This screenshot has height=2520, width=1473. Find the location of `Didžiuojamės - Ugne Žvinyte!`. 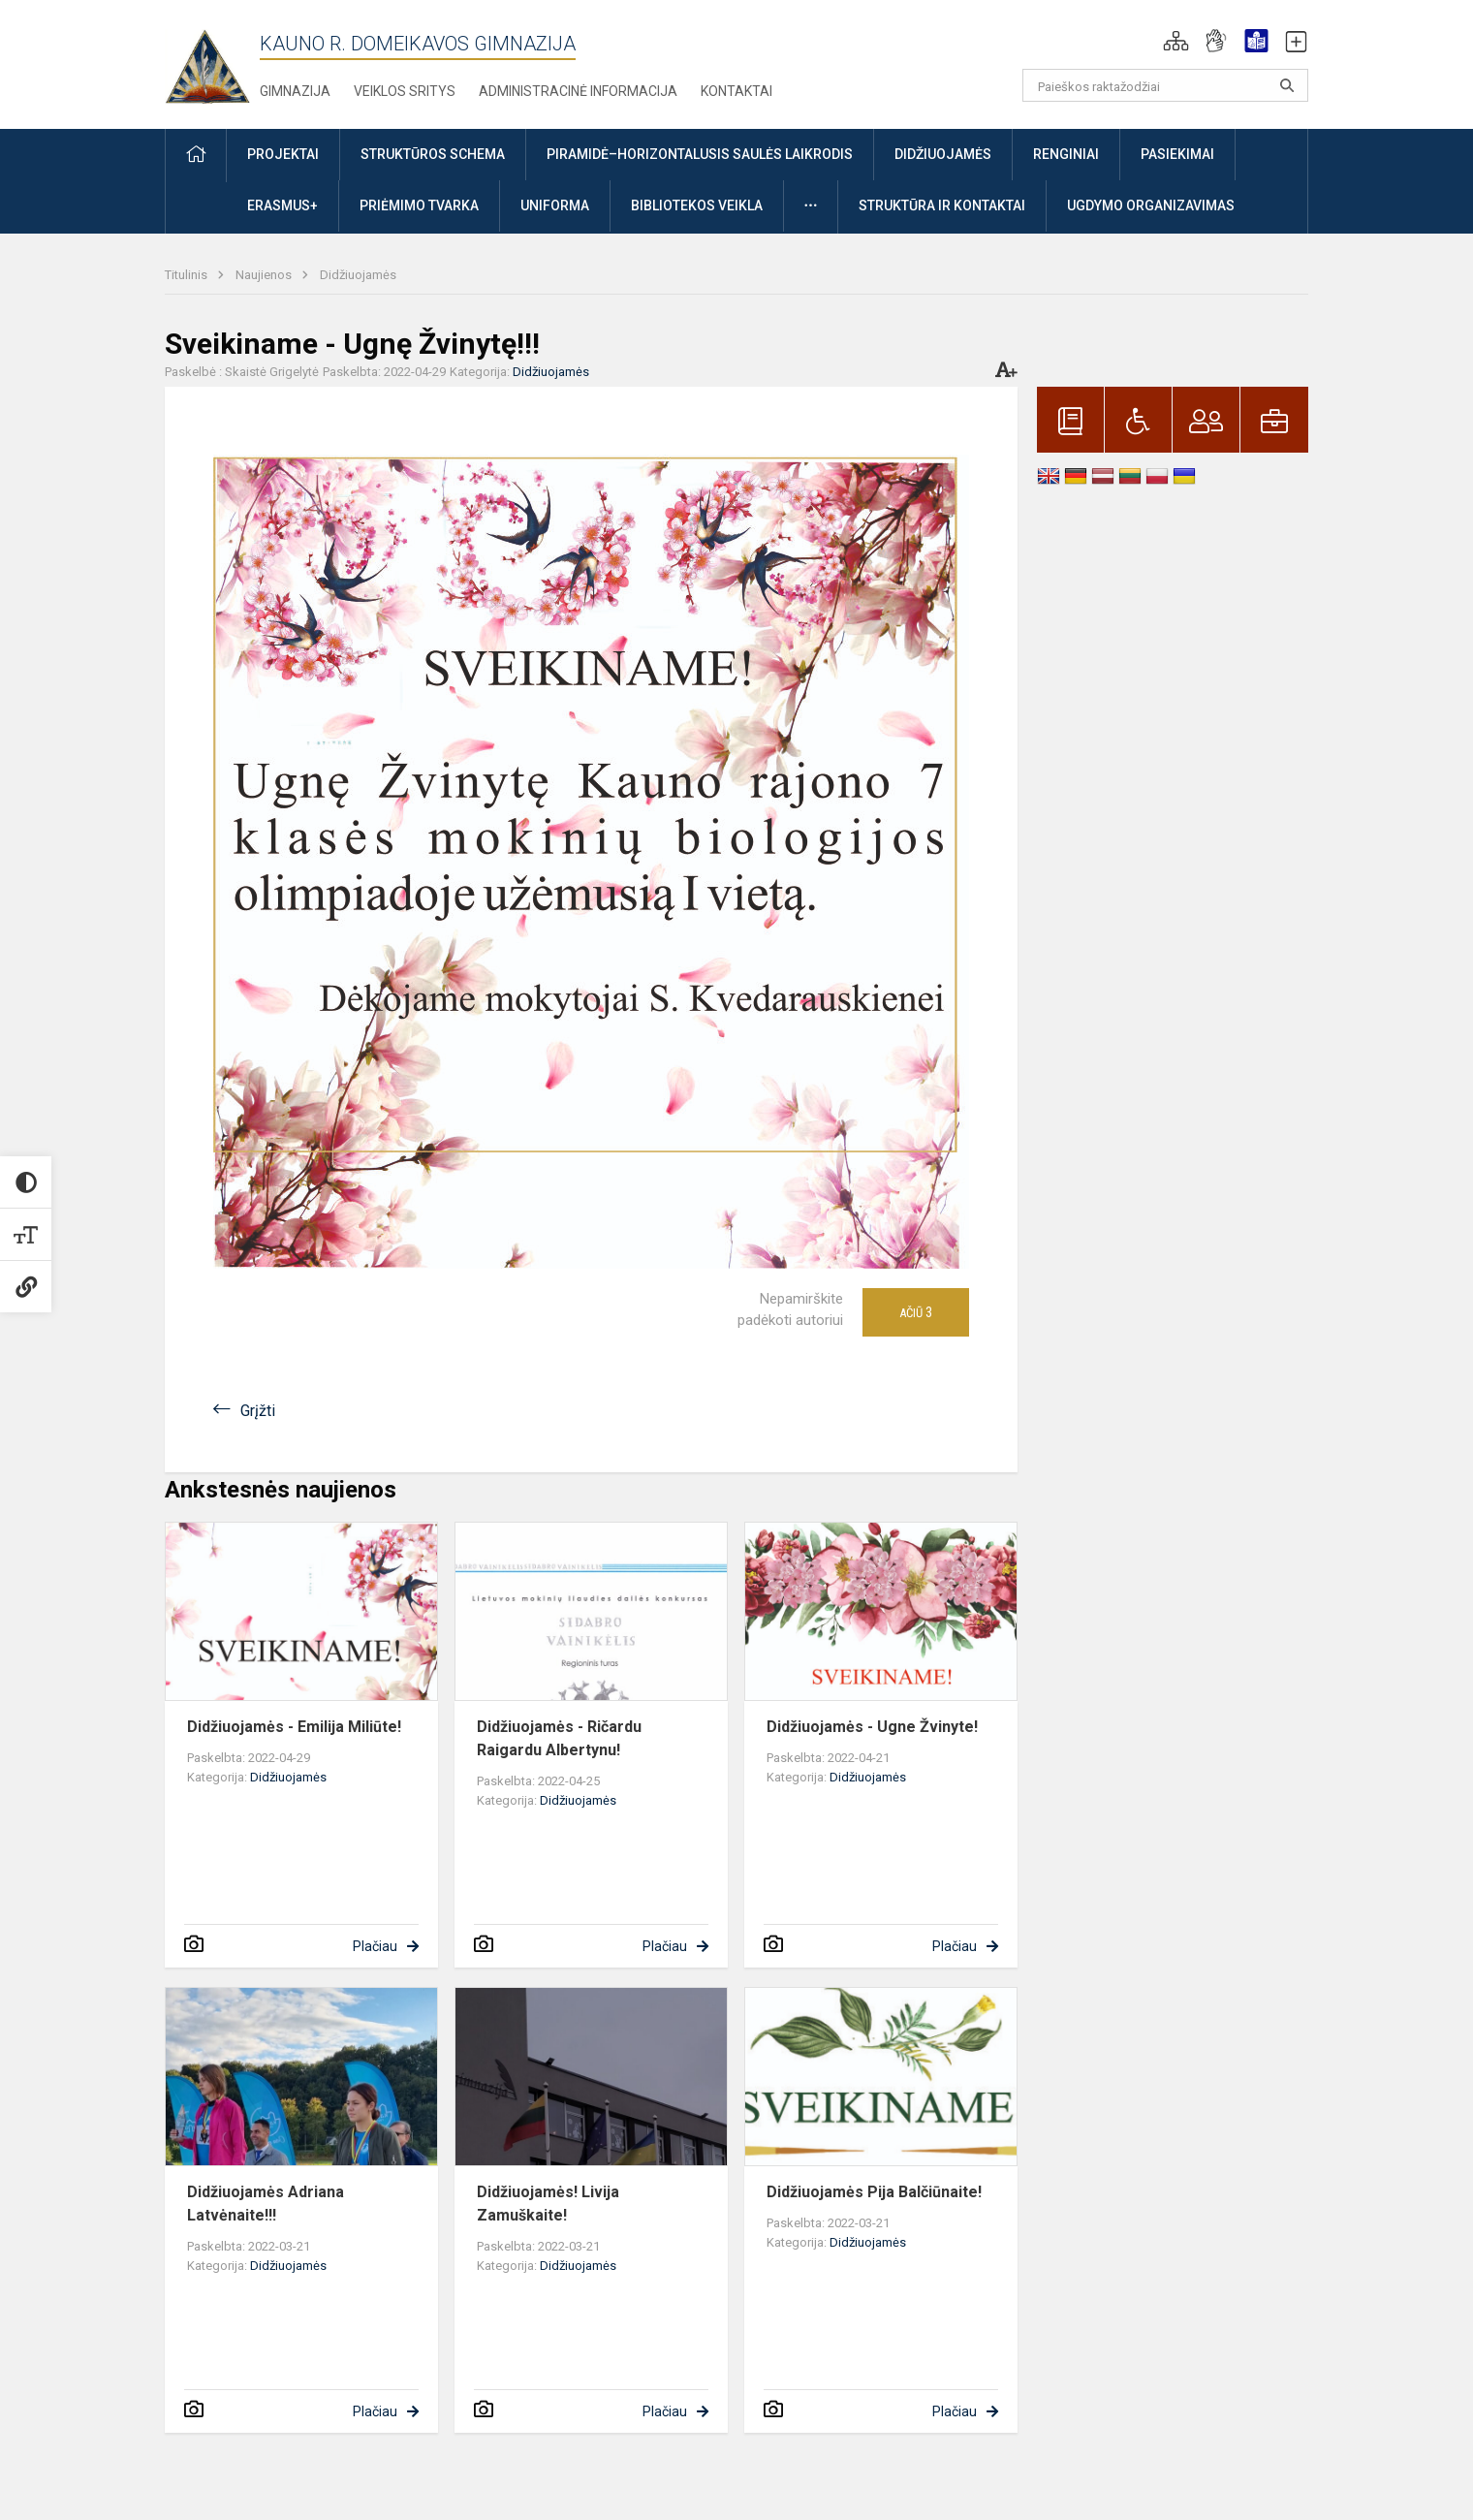

Didžiuojamės - Ugne Žvinyte! is located at coordinates (872, 1726).